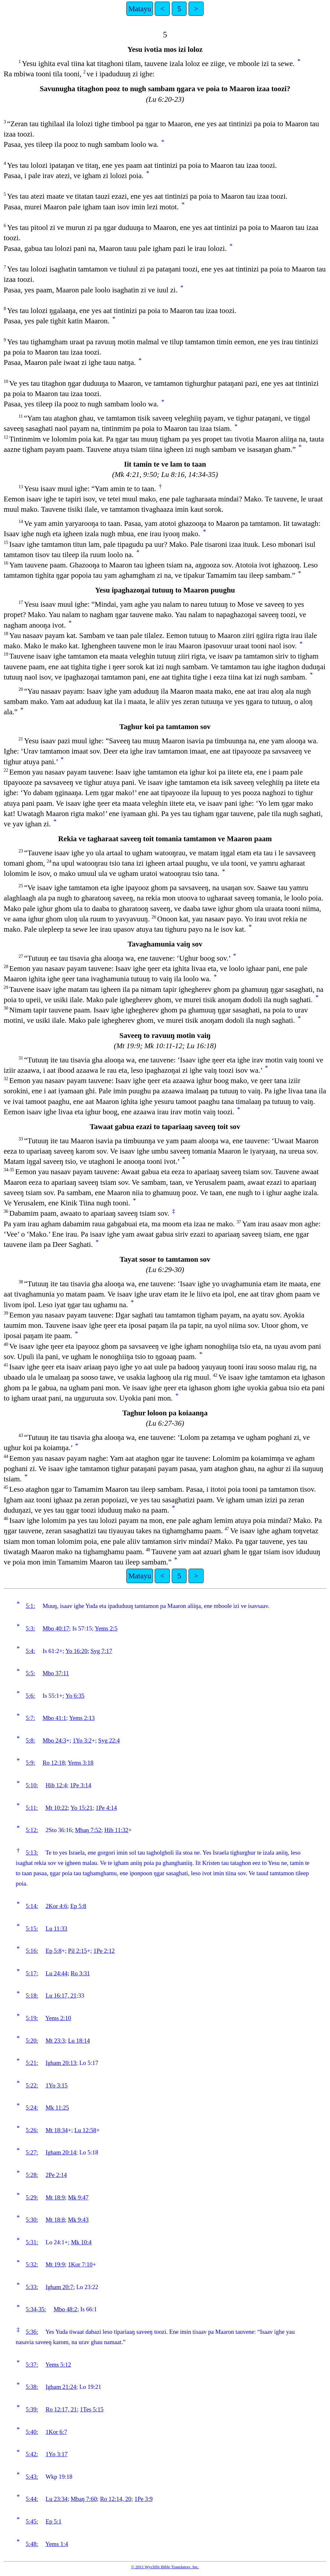  What do you see at coordinates (80, 2264) in the screenshot?
I see `1Kor 7:10` at bounding box center [80, 2264].